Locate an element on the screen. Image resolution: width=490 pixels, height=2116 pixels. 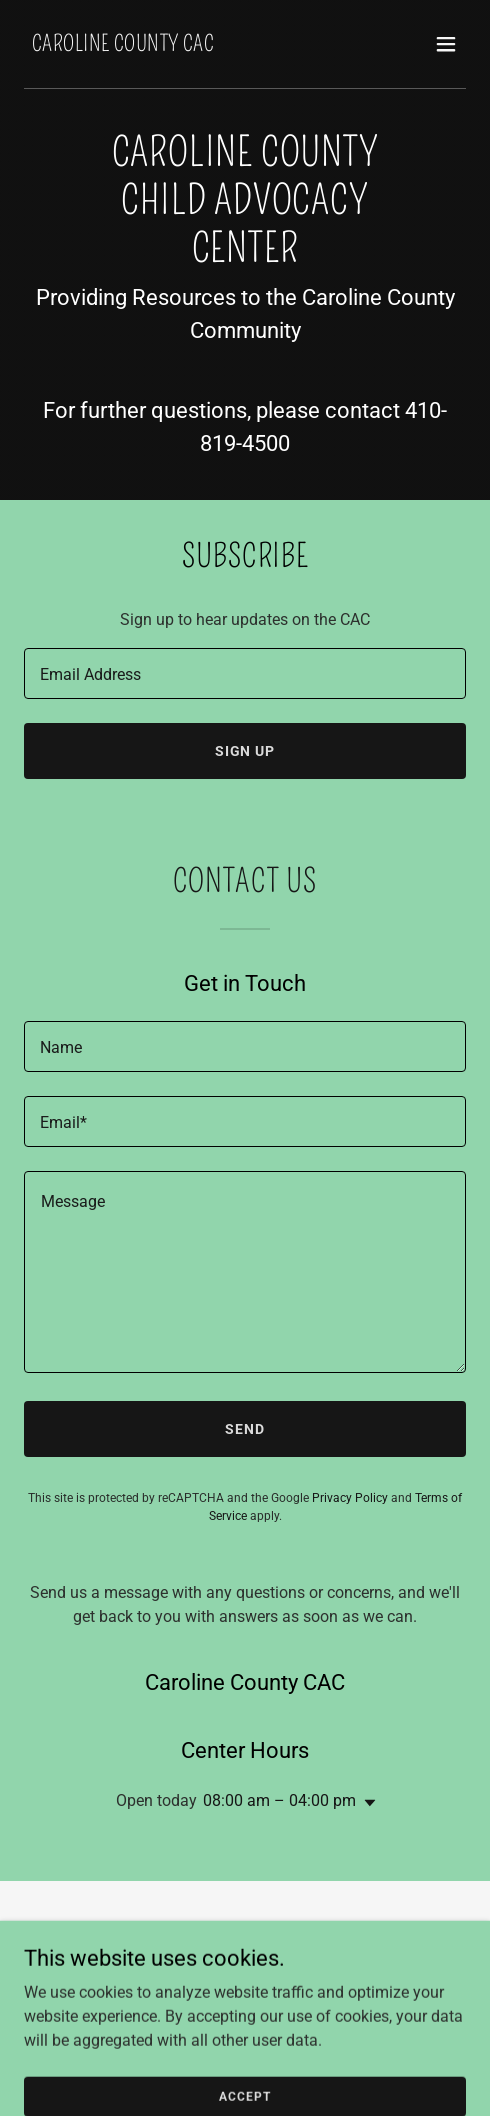
08:00 am – 04:00 pm [button] is located at coordinates (279, 1800).